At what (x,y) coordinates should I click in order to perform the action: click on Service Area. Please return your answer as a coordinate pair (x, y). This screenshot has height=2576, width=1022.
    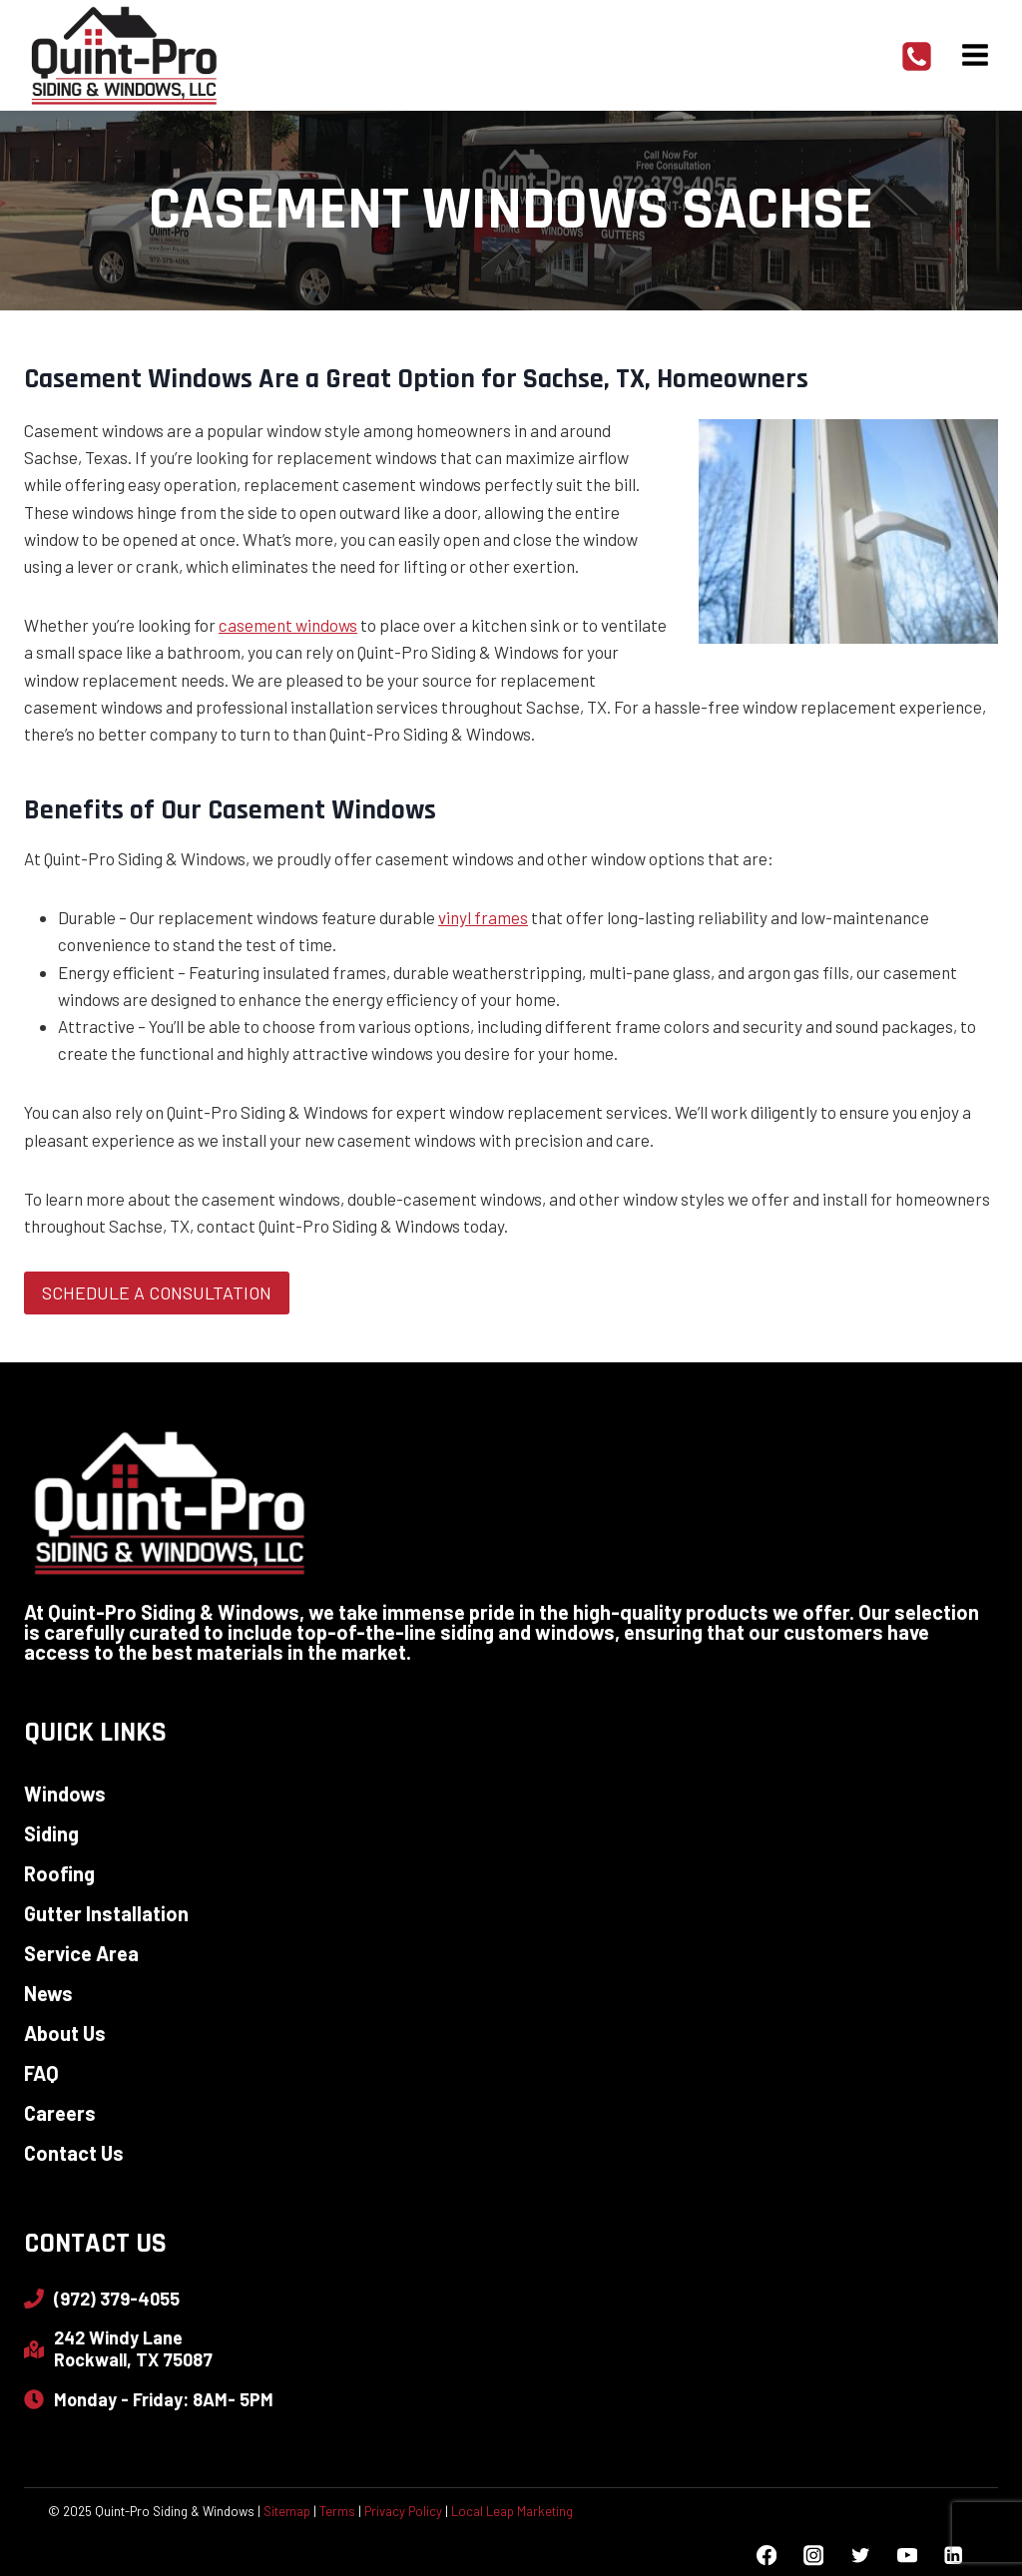
    Looking at the image, I should click on (81, 1953).